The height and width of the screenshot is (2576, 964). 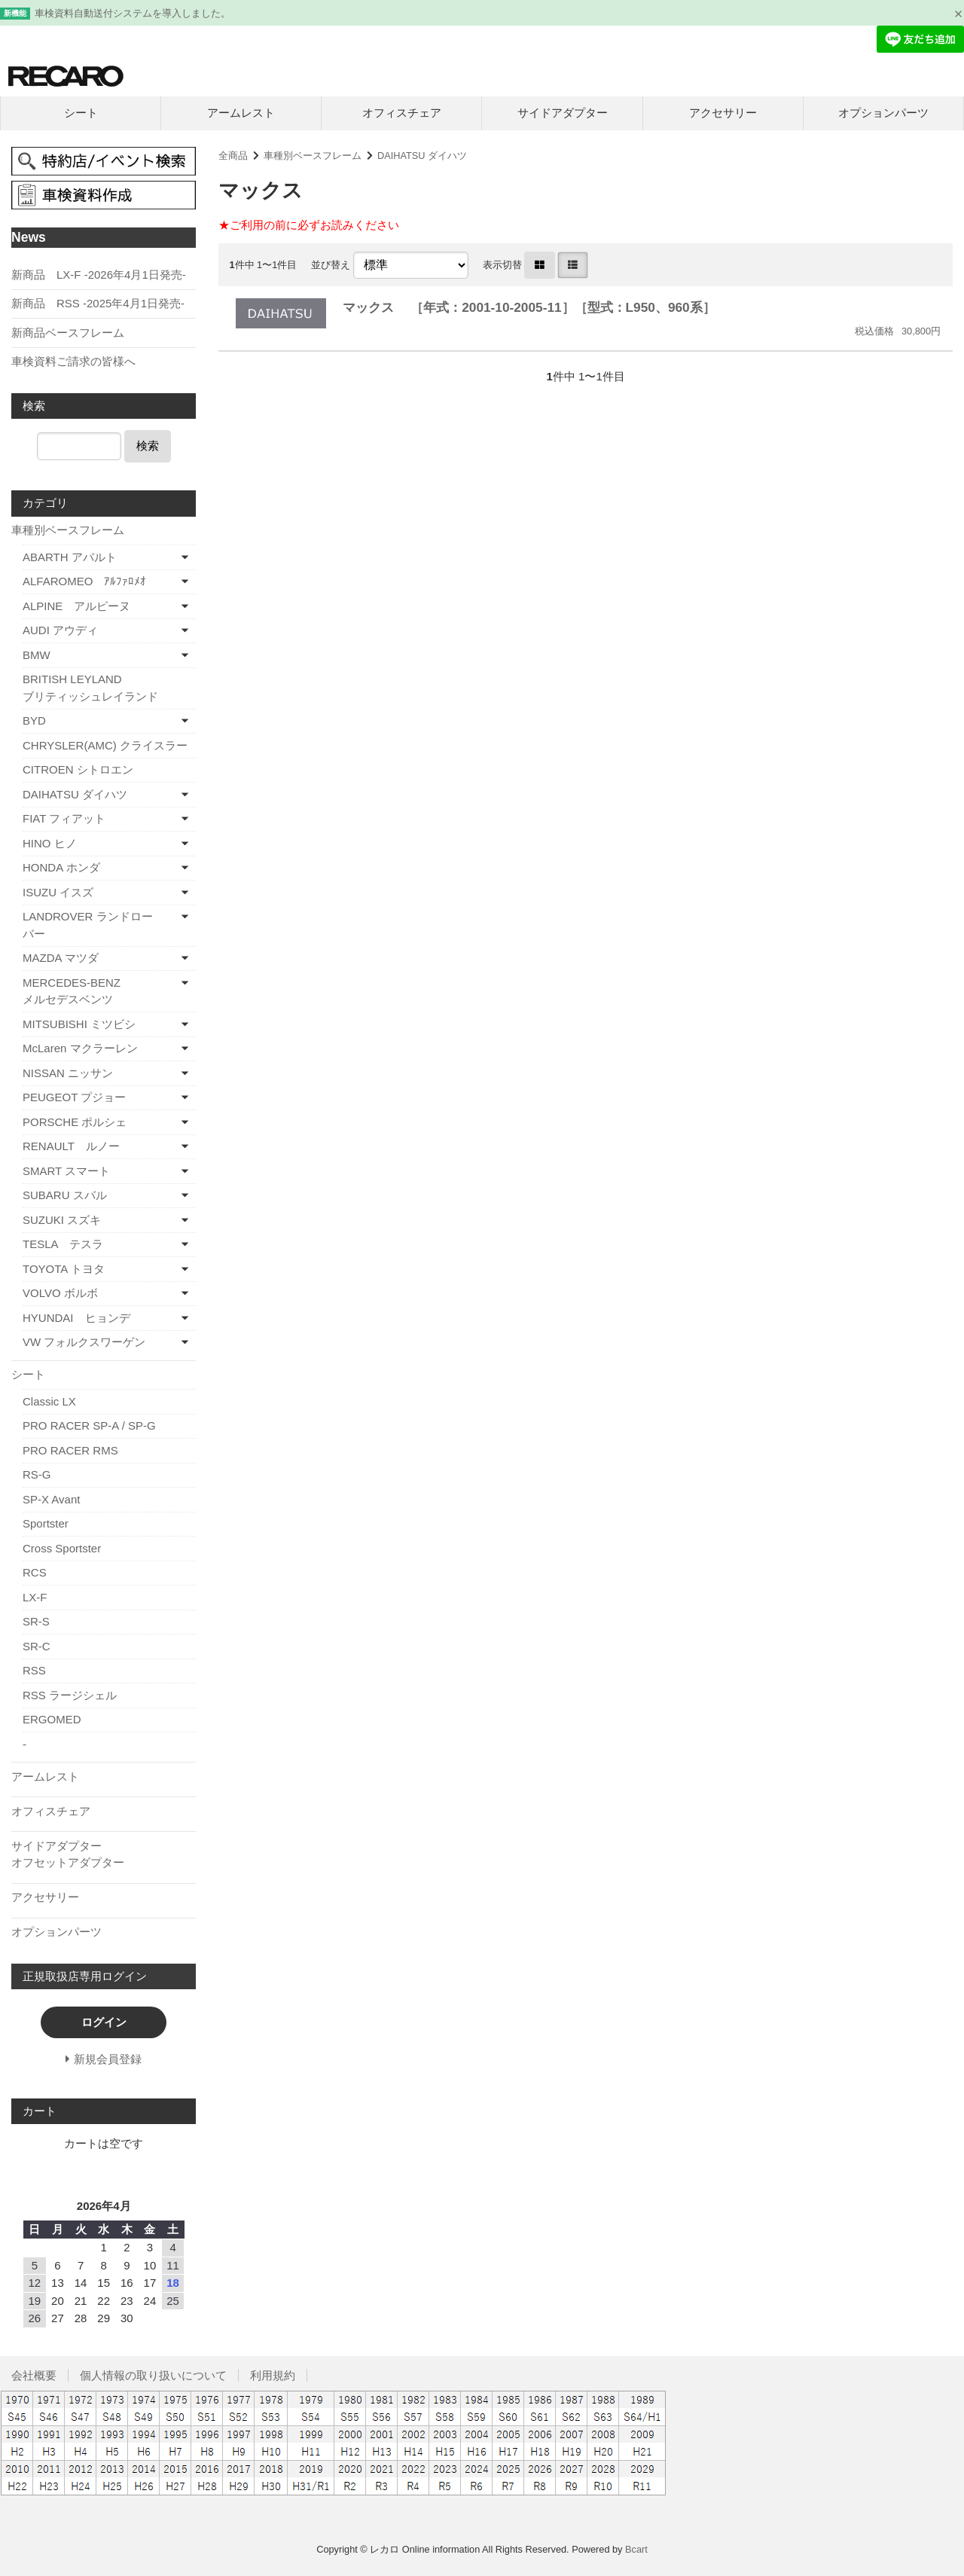 What do you see at coordinates (132, 13) in the screenshot?
I see `車検資料自動送付システムを導入しました。` at bounding box center [132, 13].